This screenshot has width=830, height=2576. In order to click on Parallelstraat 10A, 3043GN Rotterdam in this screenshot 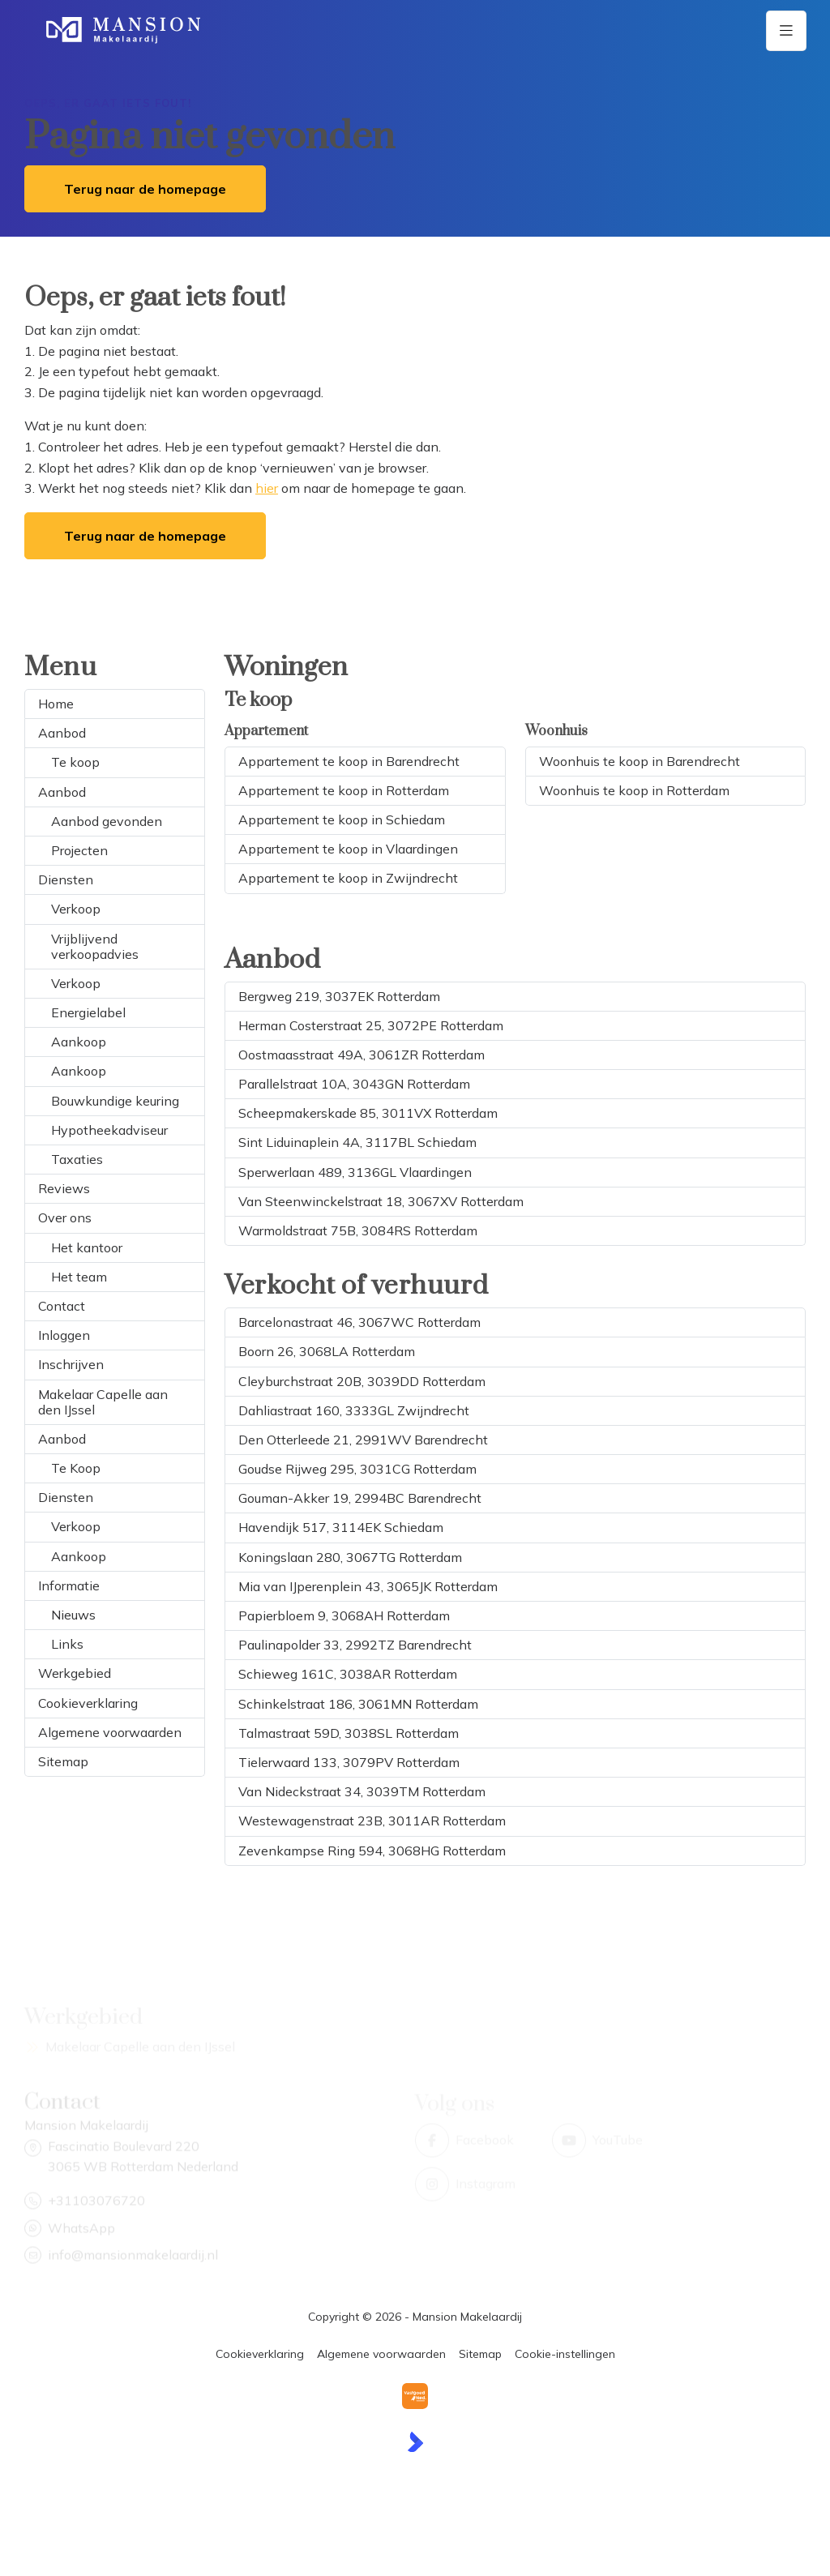, I will do `click(354, 1084)`.